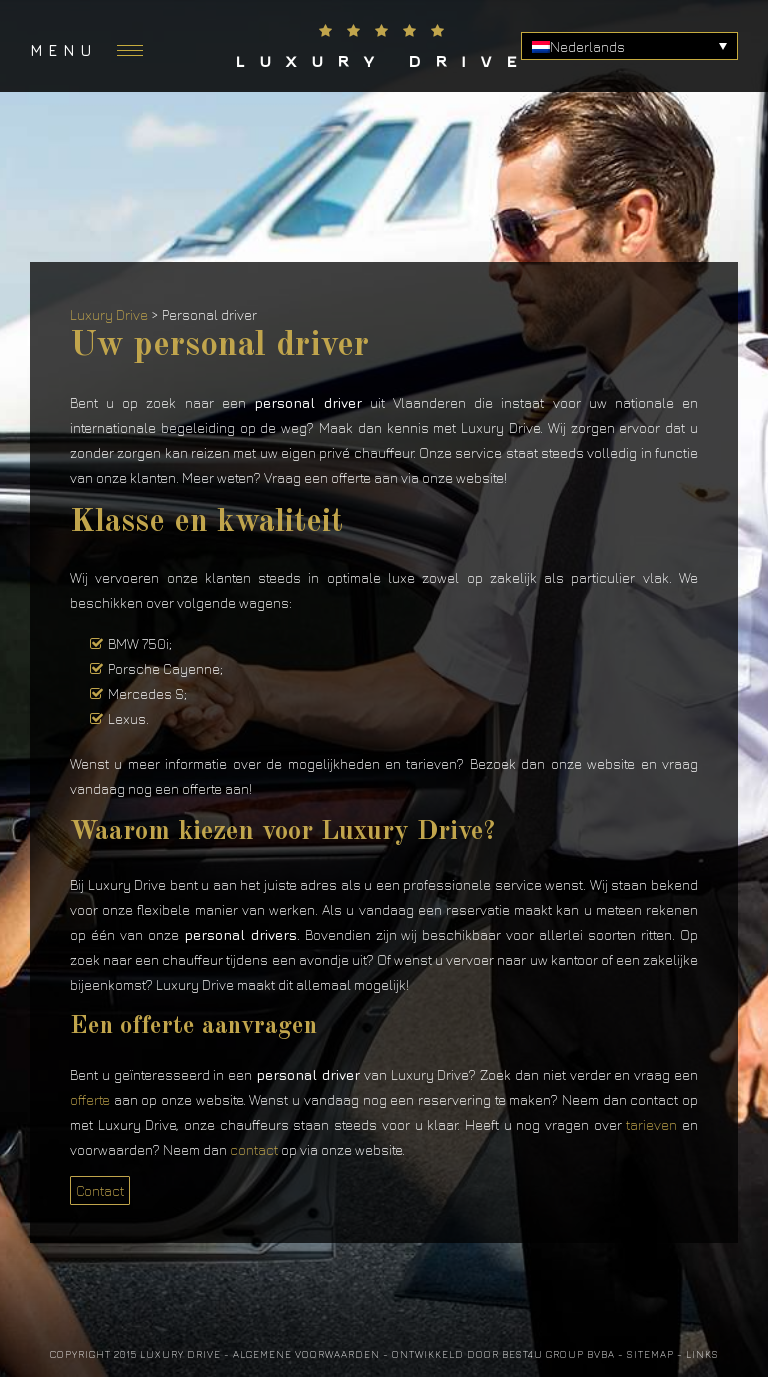 The height and width of the screenshot is (1377, 768). Describe the element at coordinates (698, 1354) in the screenshot. I see `- Links` at that location.